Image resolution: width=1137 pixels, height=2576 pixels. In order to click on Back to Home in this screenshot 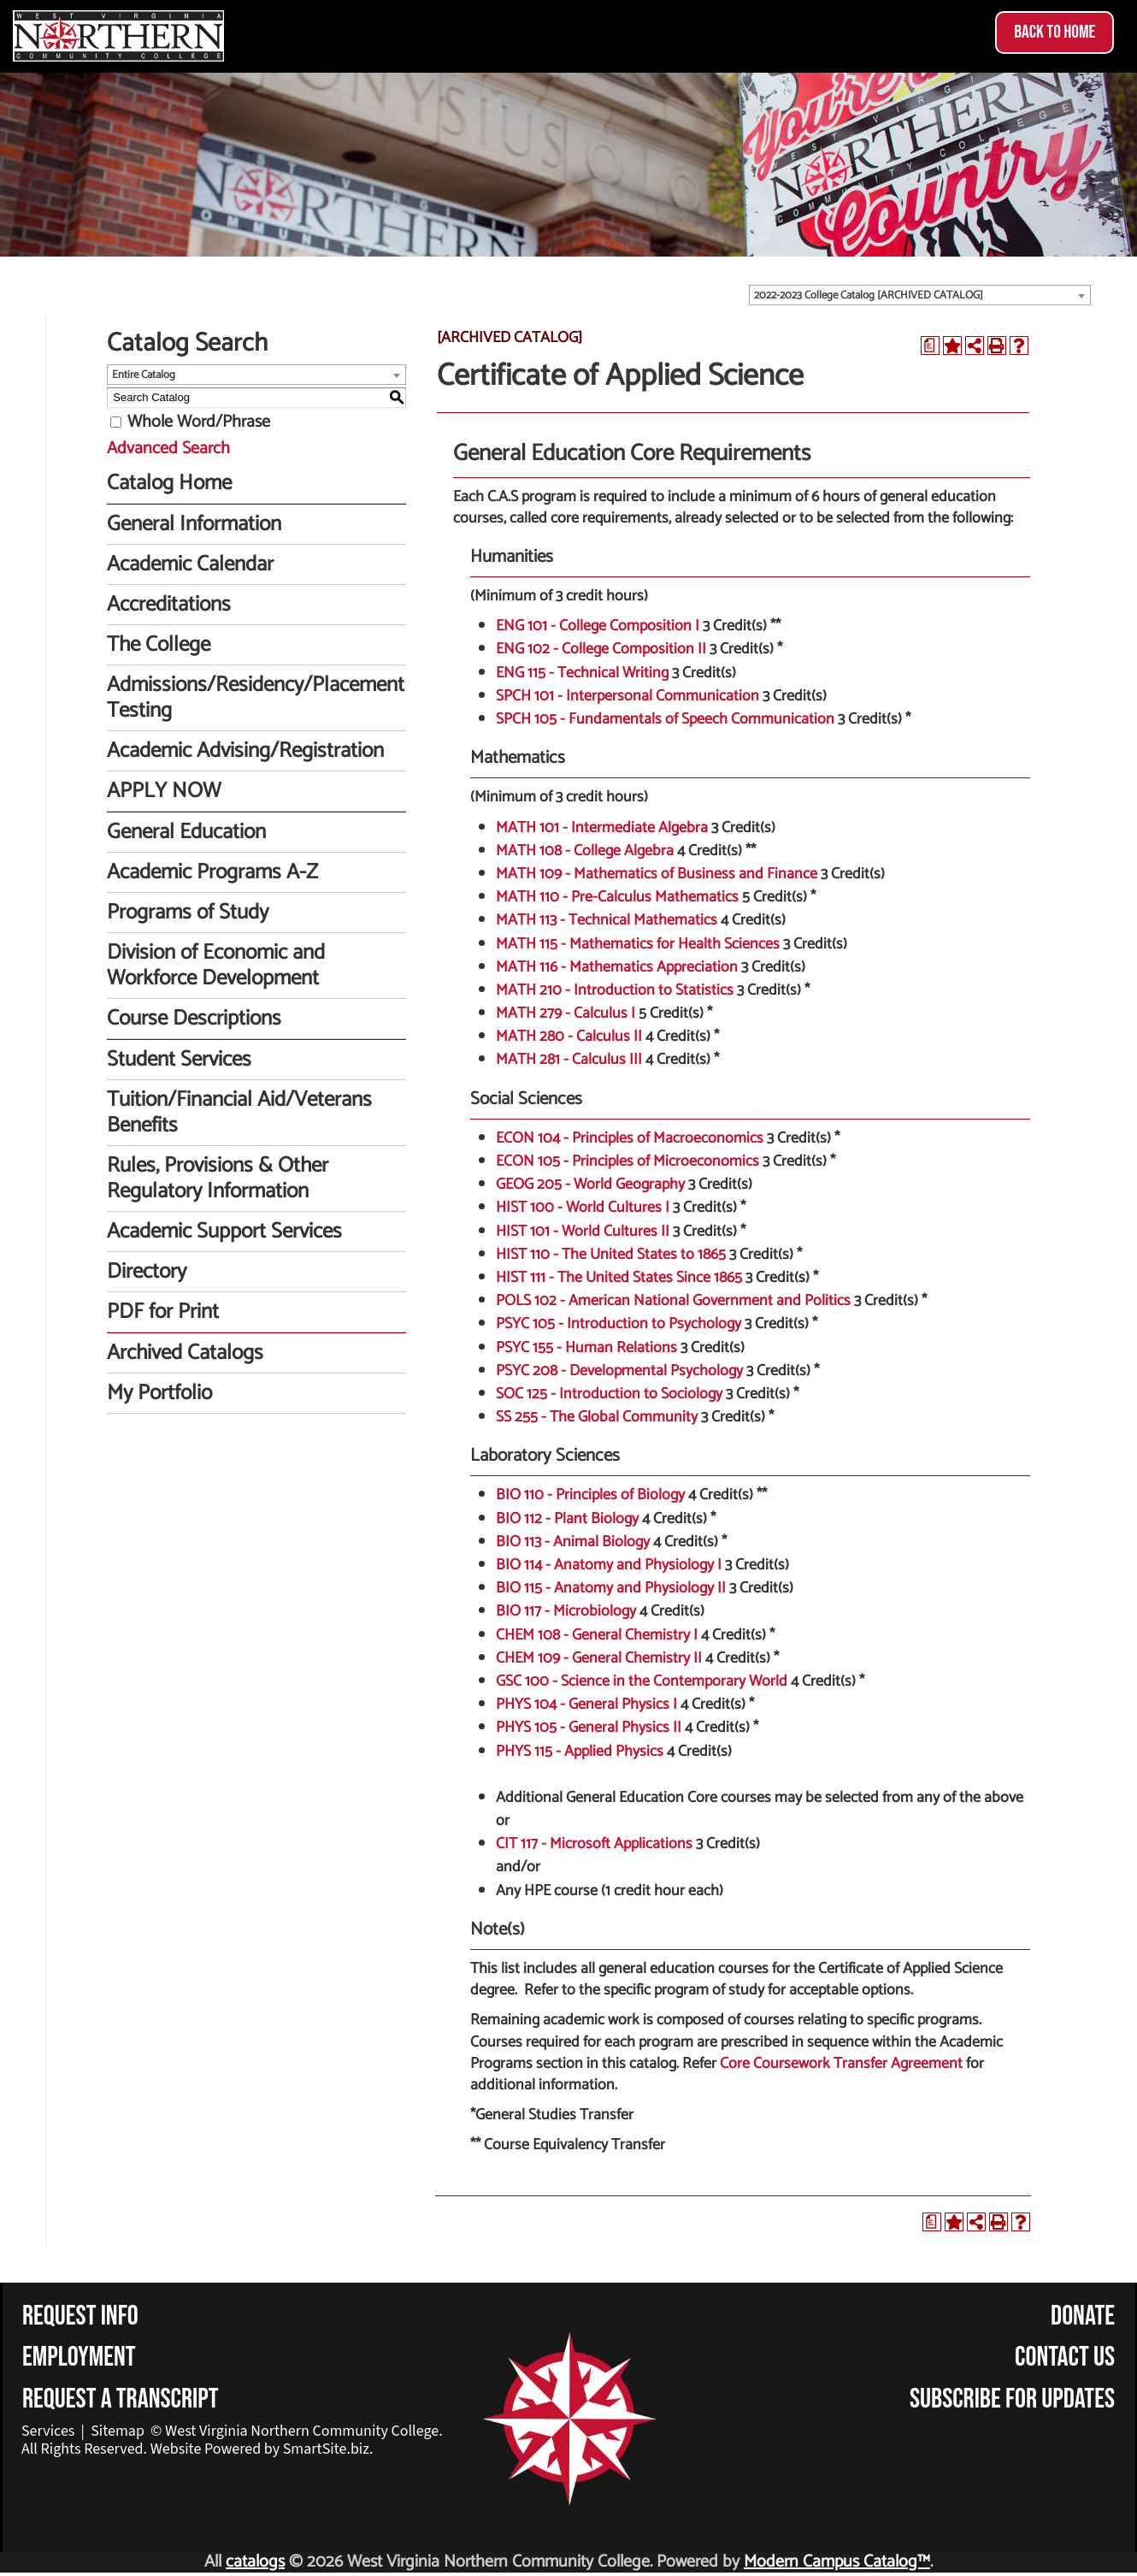, I will do `click(1054, 32)`.